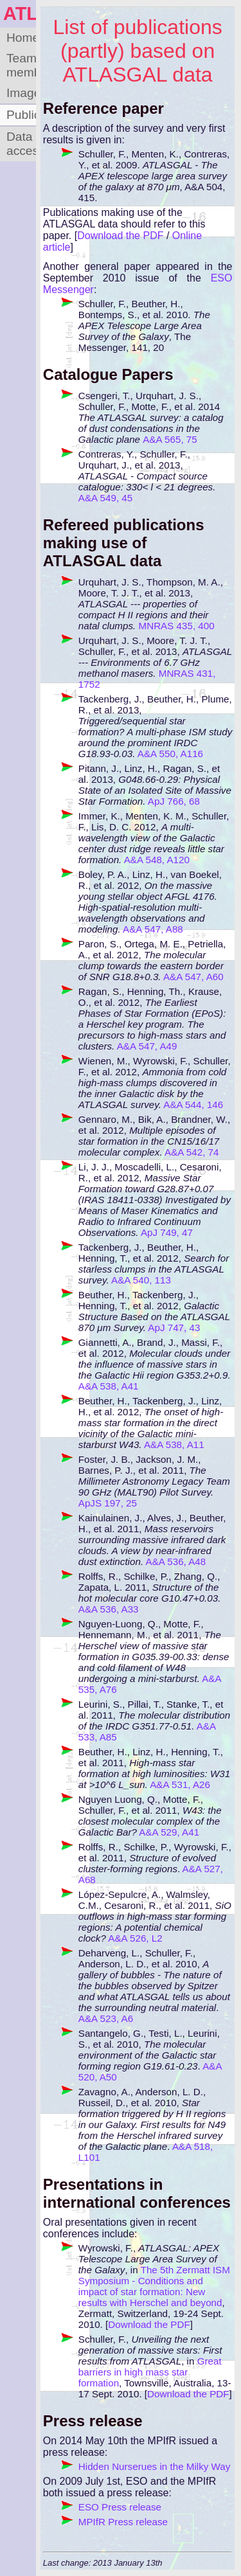  What do you see at coordinates (21, 37) in the screenshot?
I see `Home` at bounding box center [21, 37].